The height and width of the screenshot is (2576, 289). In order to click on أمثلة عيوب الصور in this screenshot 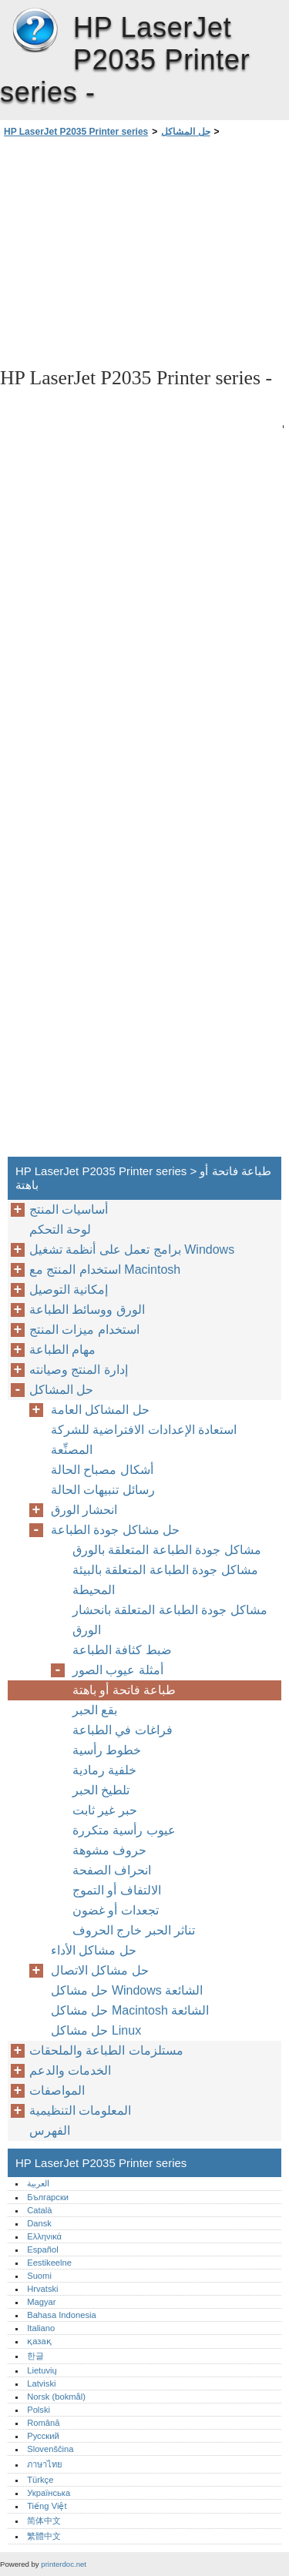, I will do `click(117, 1670)`.